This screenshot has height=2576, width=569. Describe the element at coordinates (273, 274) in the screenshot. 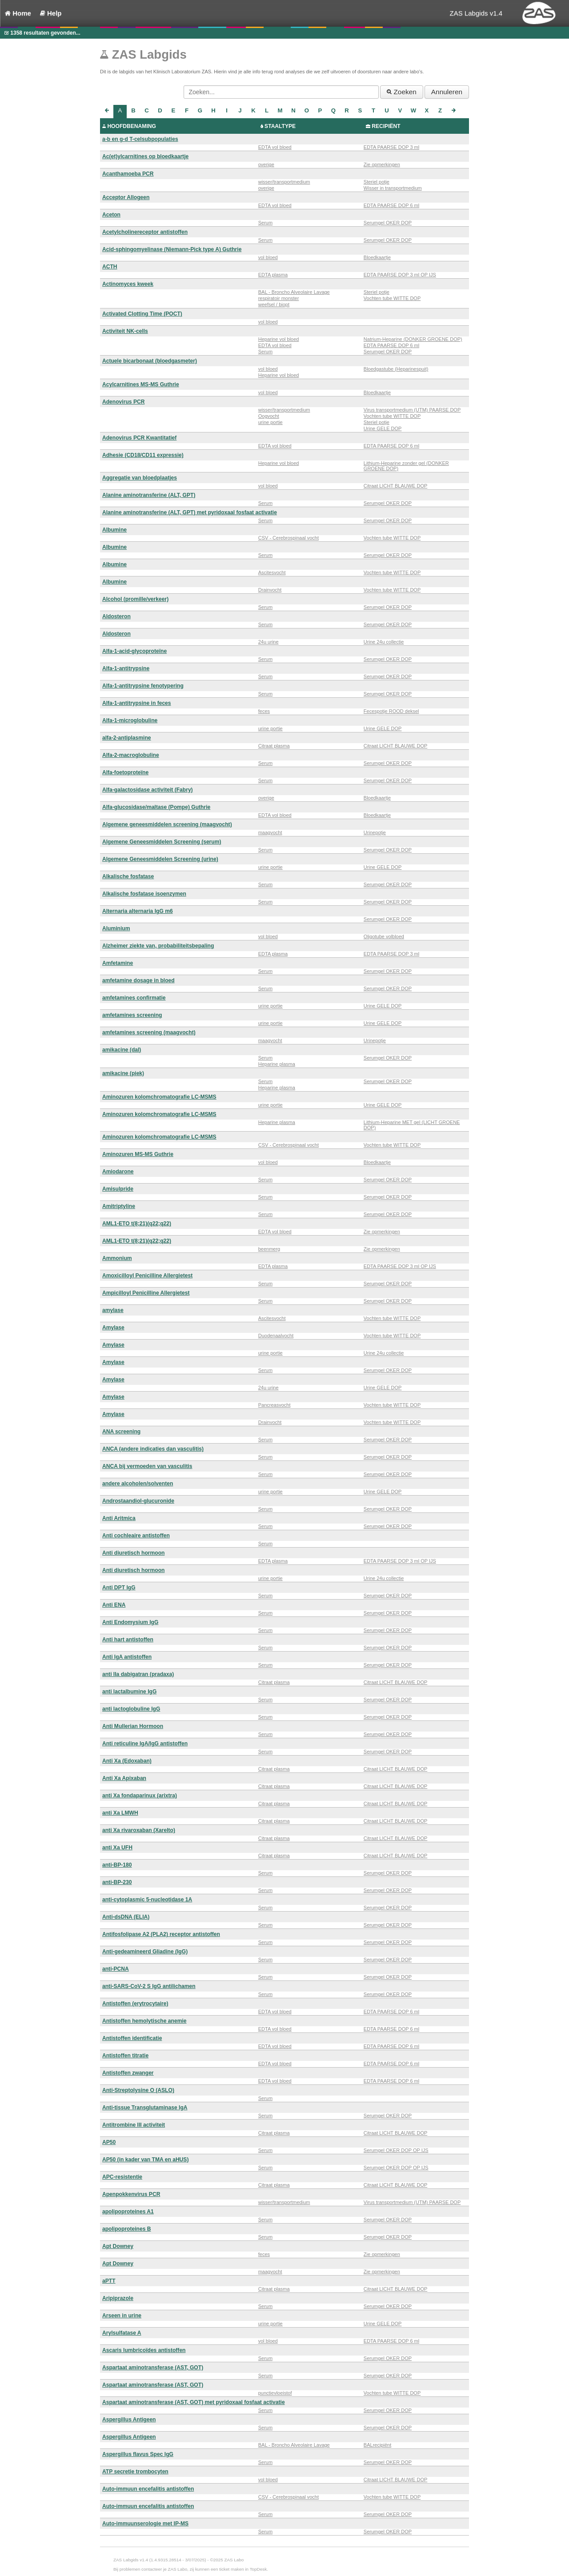

I see `EDTA plasma` at that location.